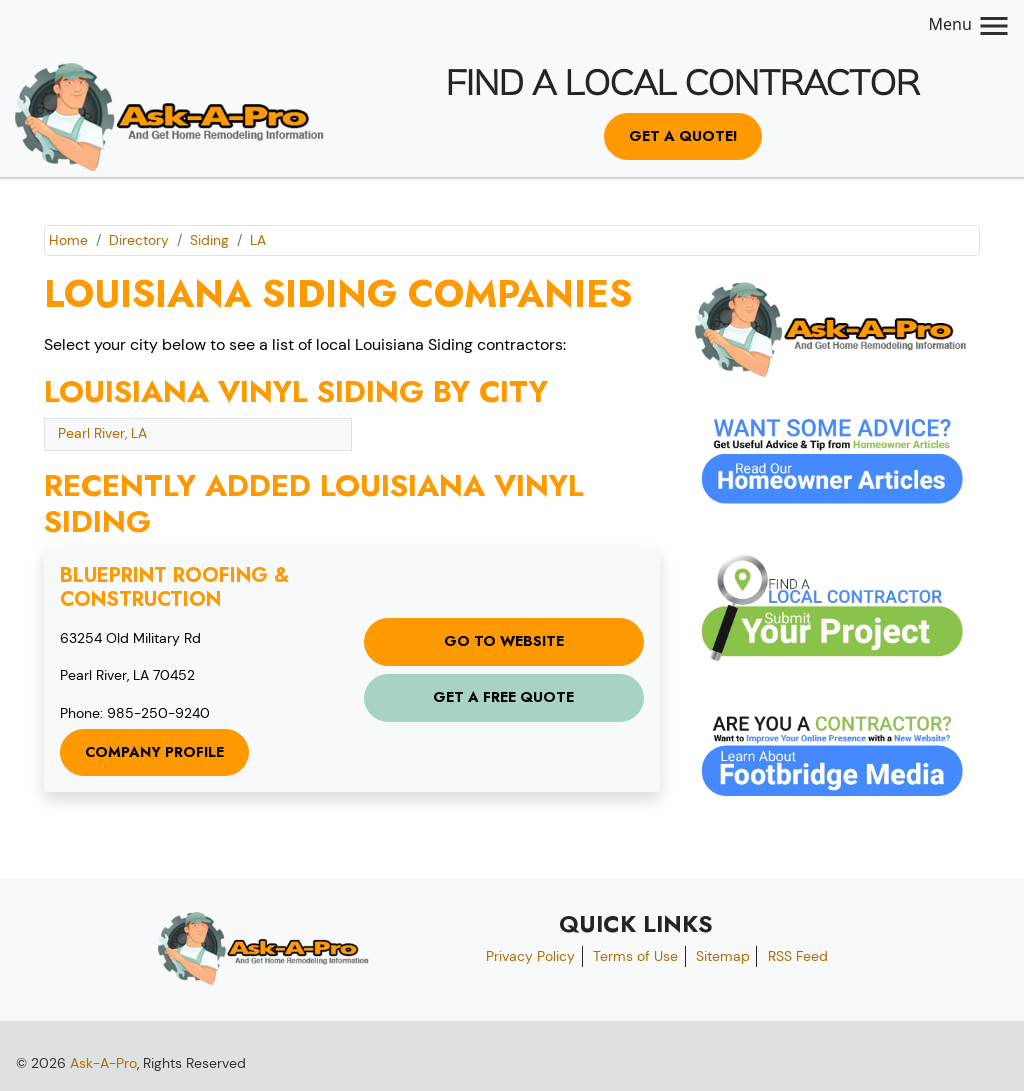 Image resolution: width=1024 pixels, height=1091 pixels. Describe the element at coordinates (503, 697) in the screenshot. I see `Get a Free Quote` at that location.